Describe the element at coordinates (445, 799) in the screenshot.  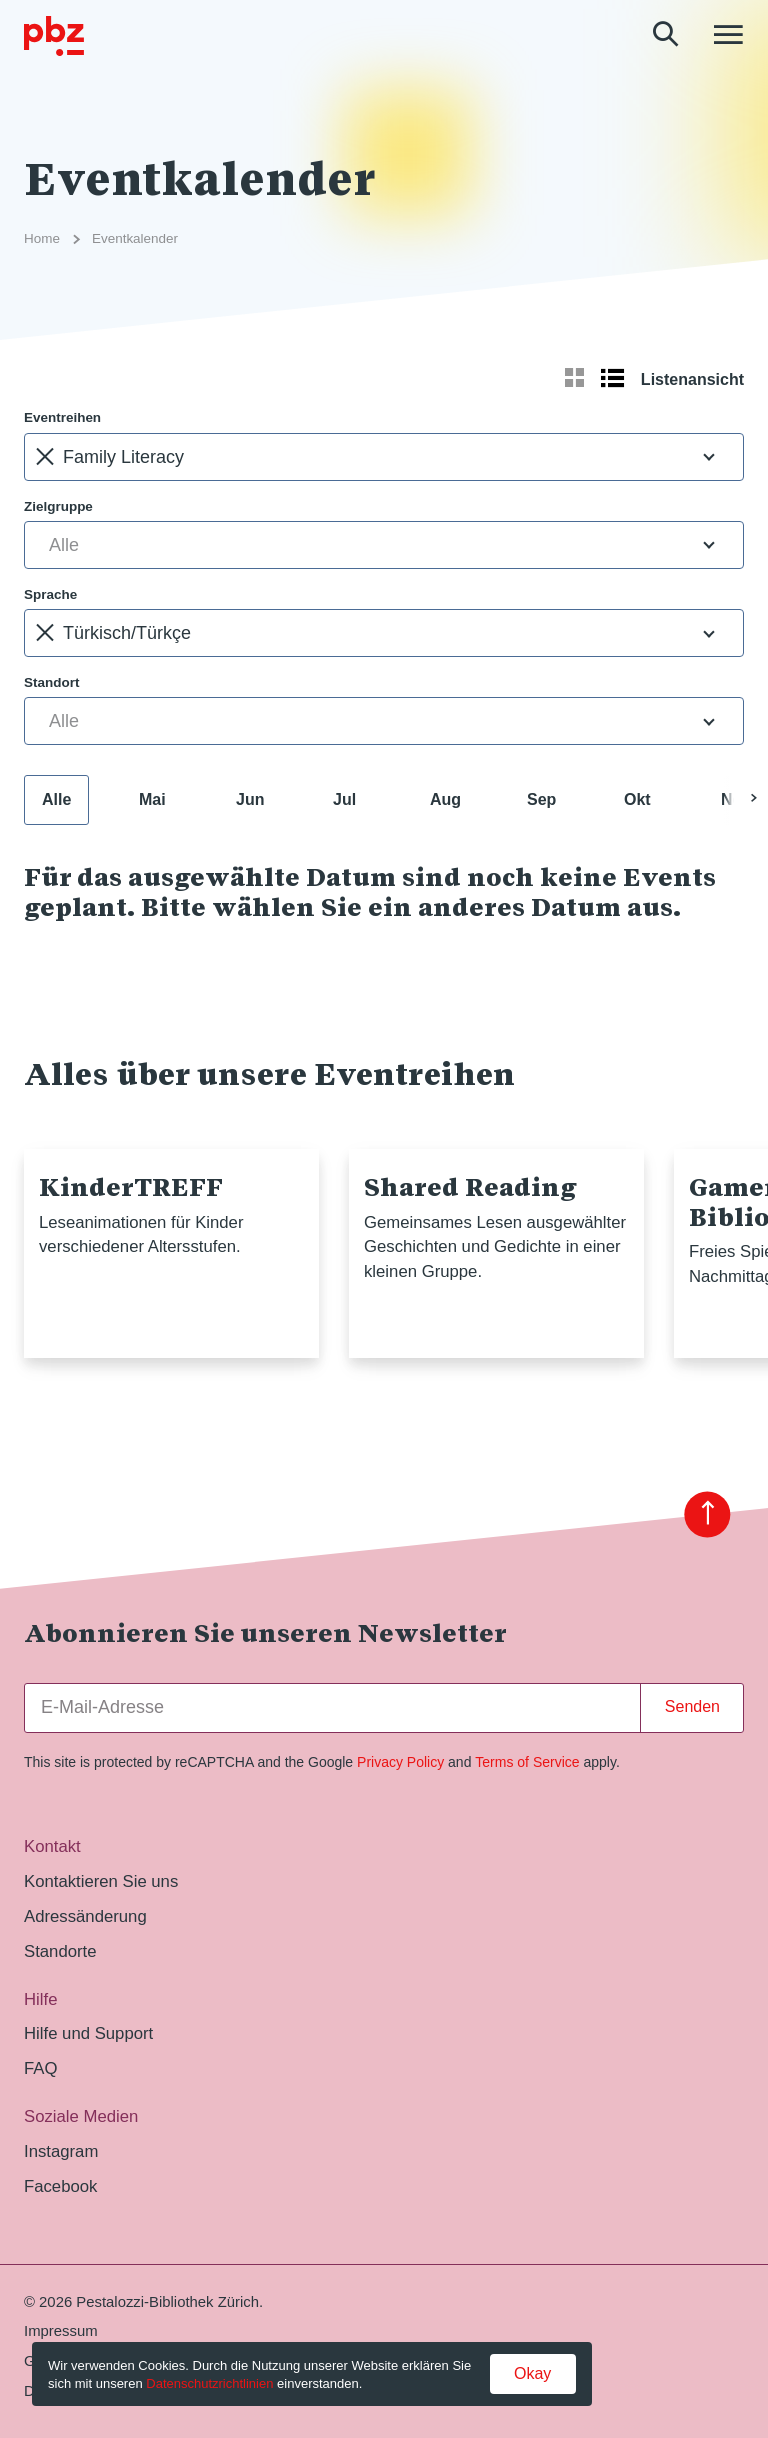
I see `Aug` at that location.